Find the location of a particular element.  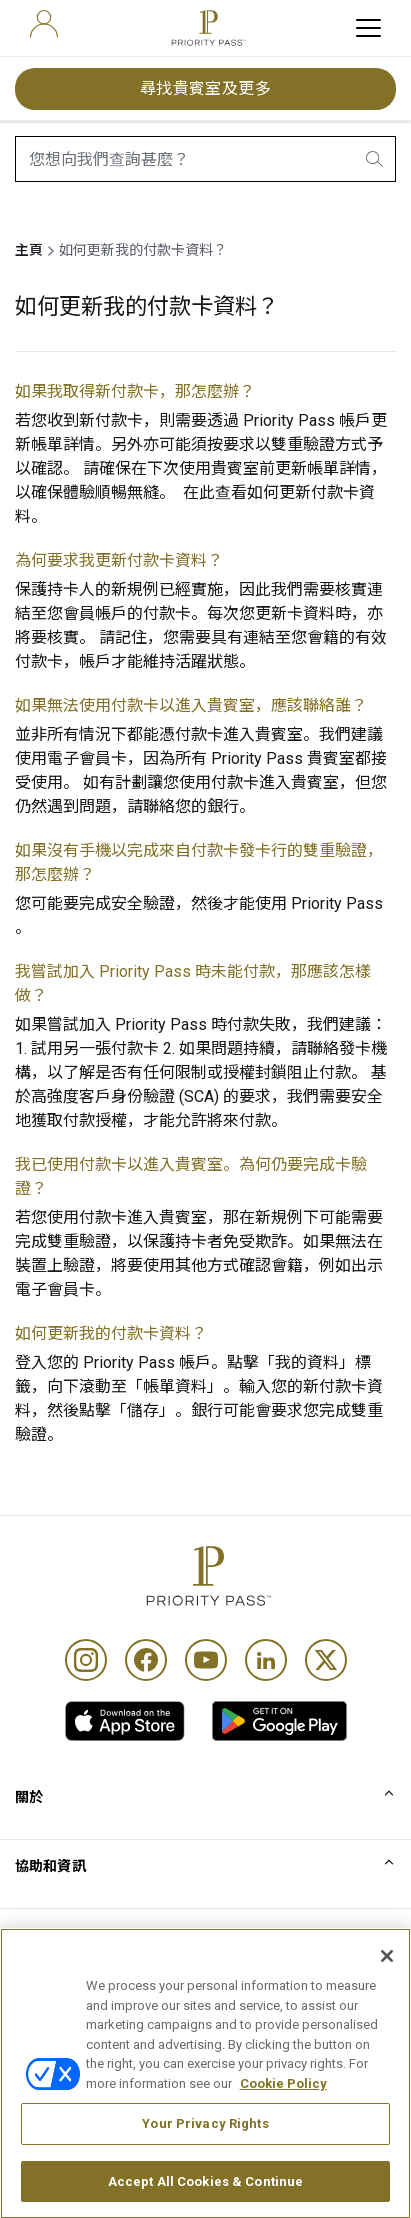

[Instagram] is located at coordinates (86, 1660).